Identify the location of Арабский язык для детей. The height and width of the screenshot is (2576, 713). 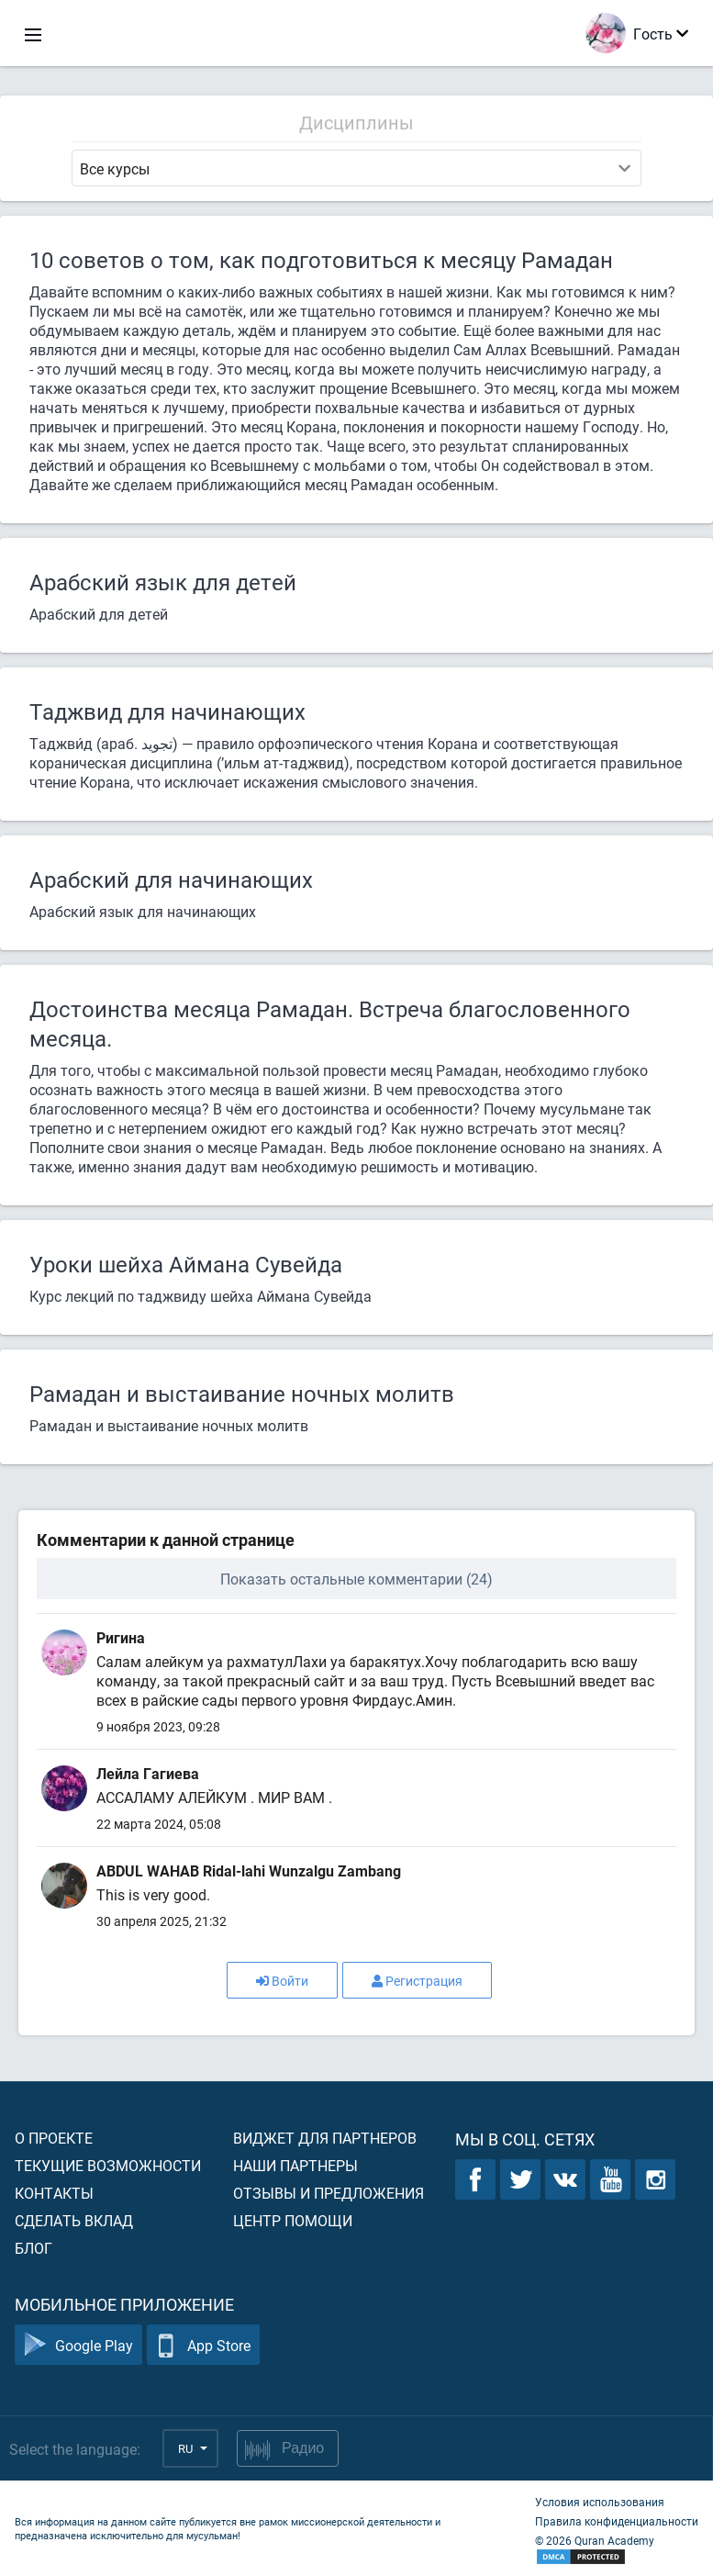
(162, 582).